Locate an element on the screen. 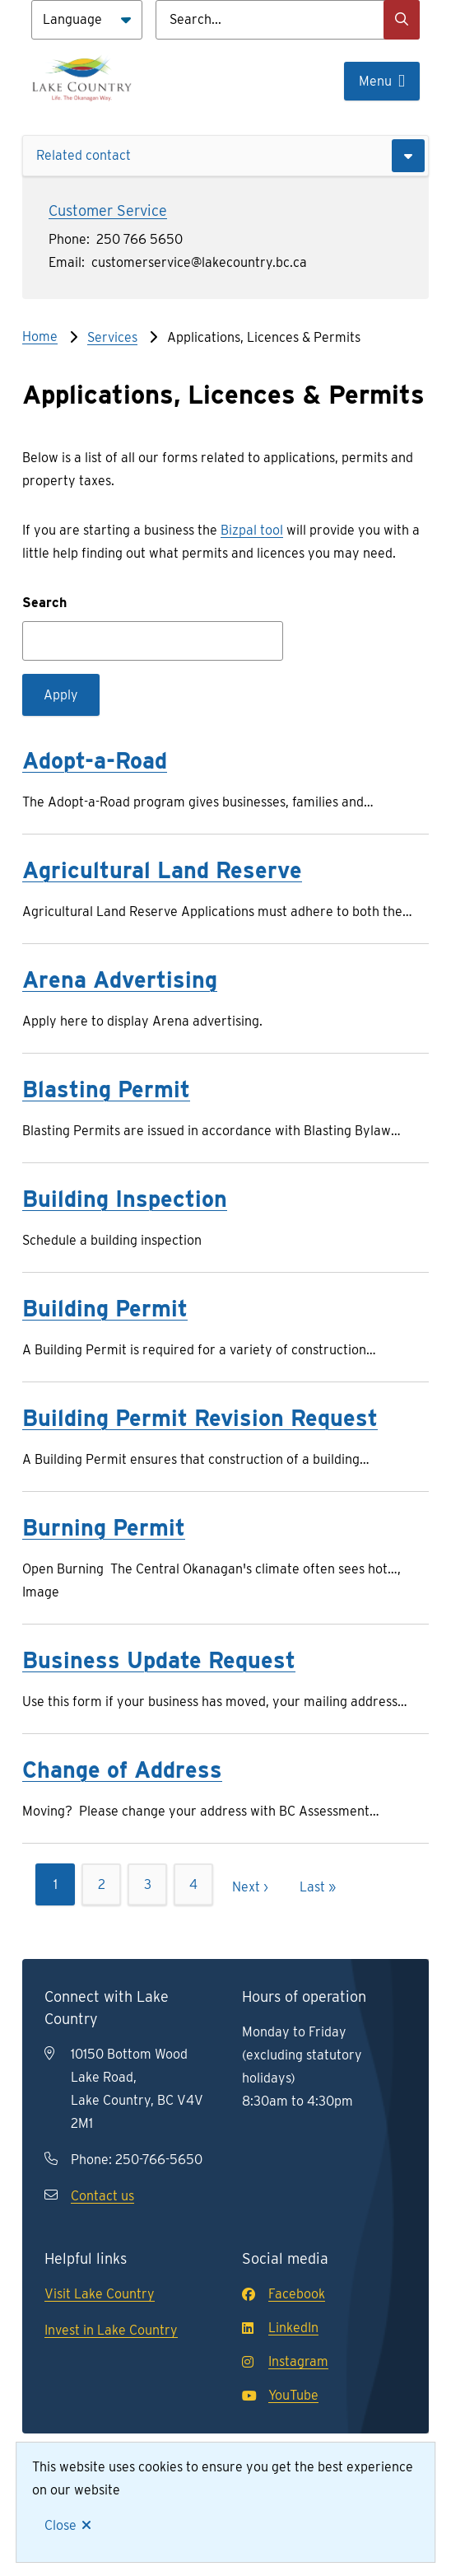 This screenshot has height=2576, width=451. Building Inspection is located at coordinates (124, 1198).